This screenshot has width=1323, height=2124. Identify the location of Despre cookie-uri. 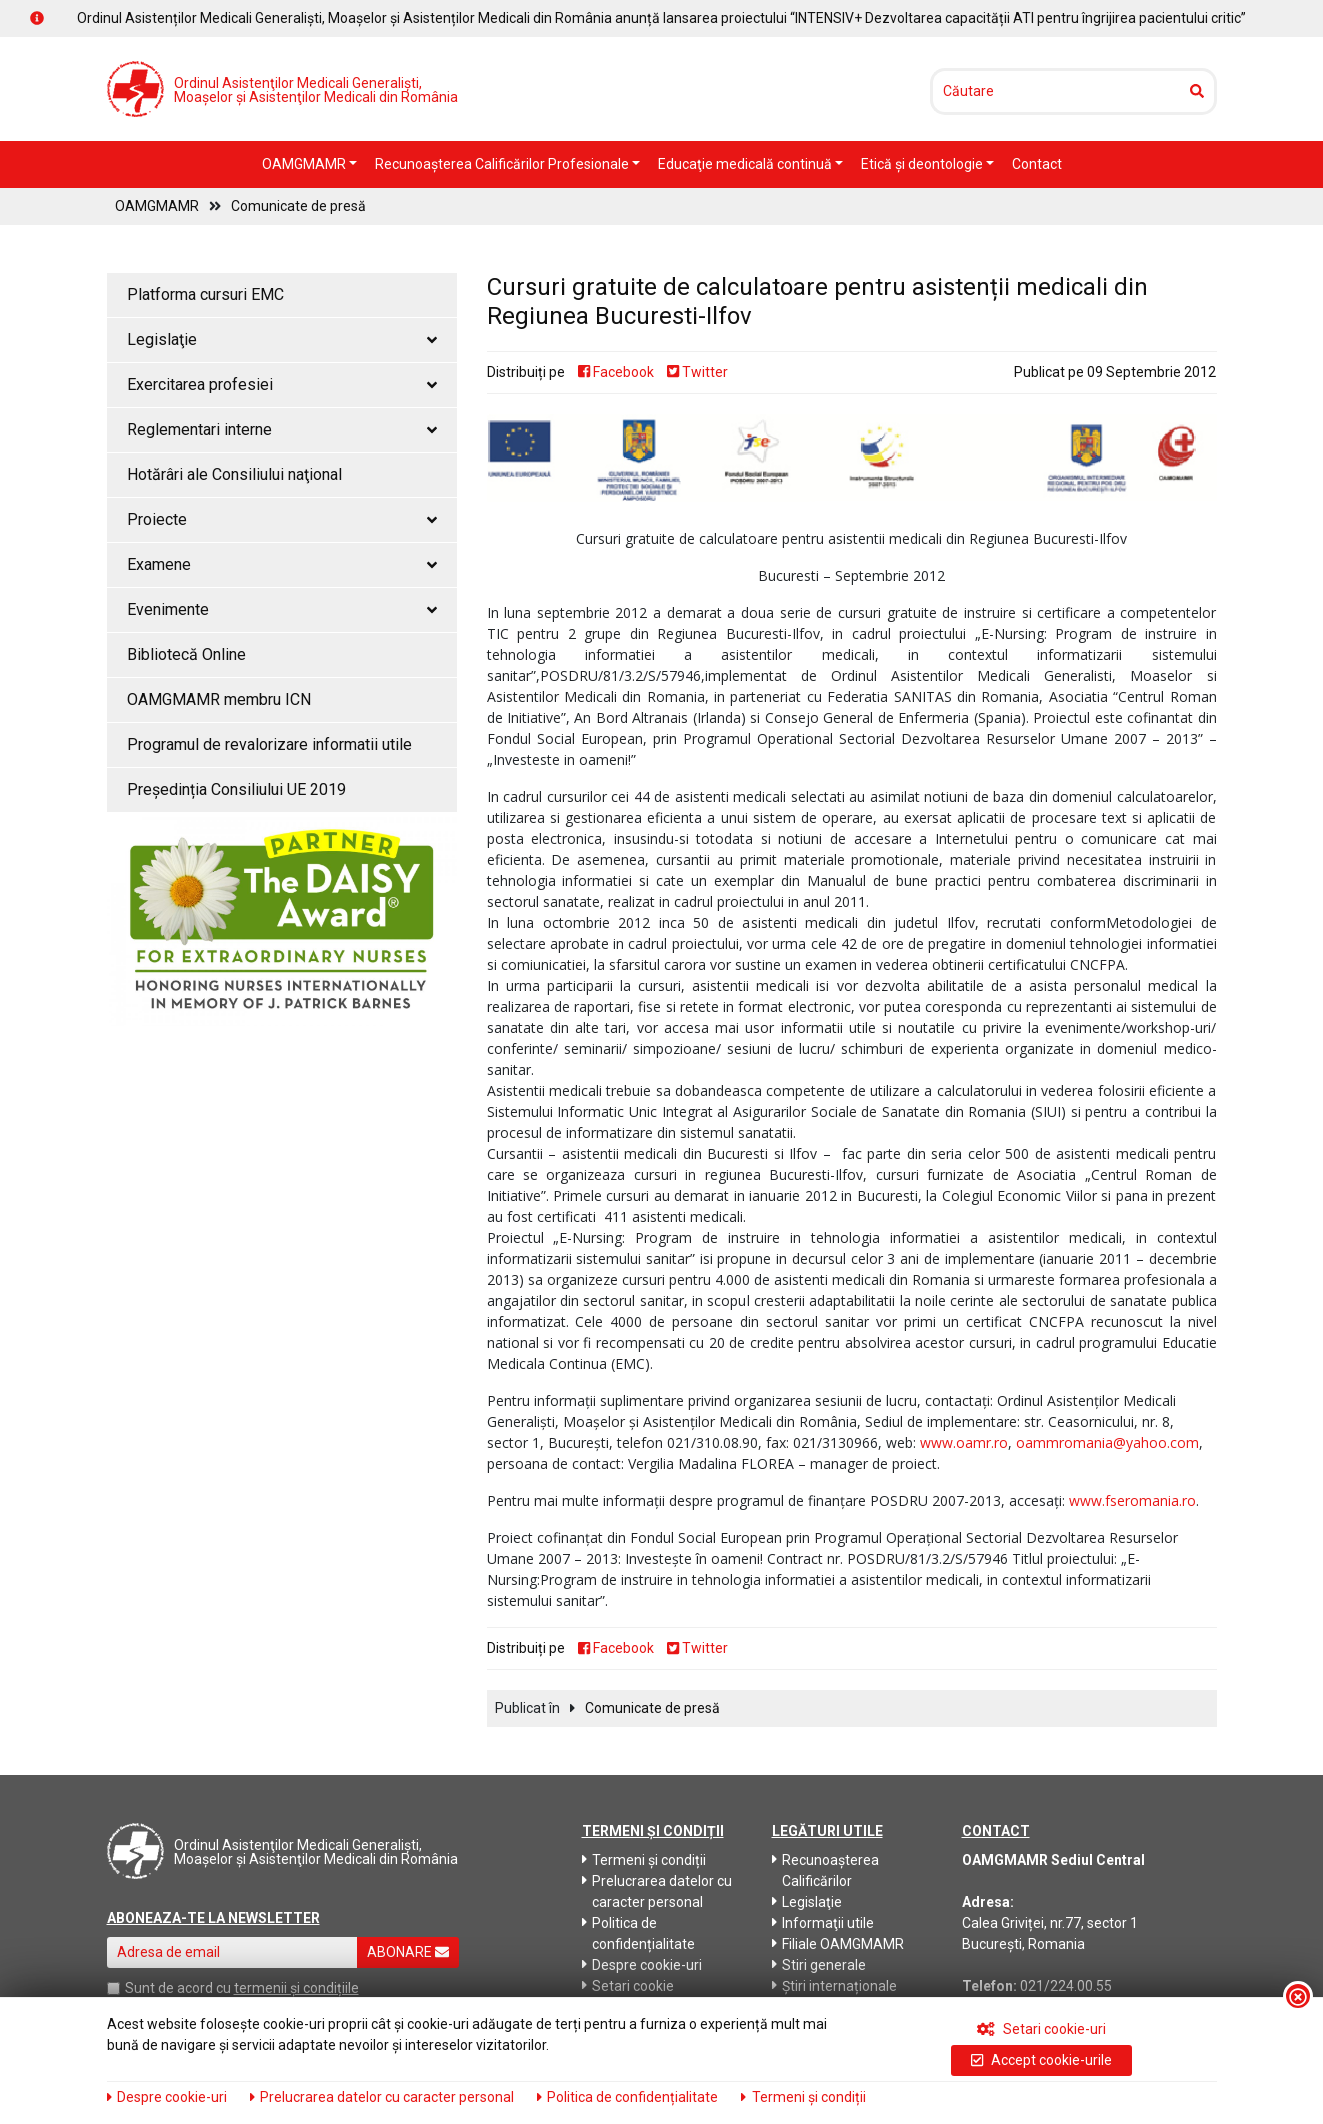
(642, 1965).